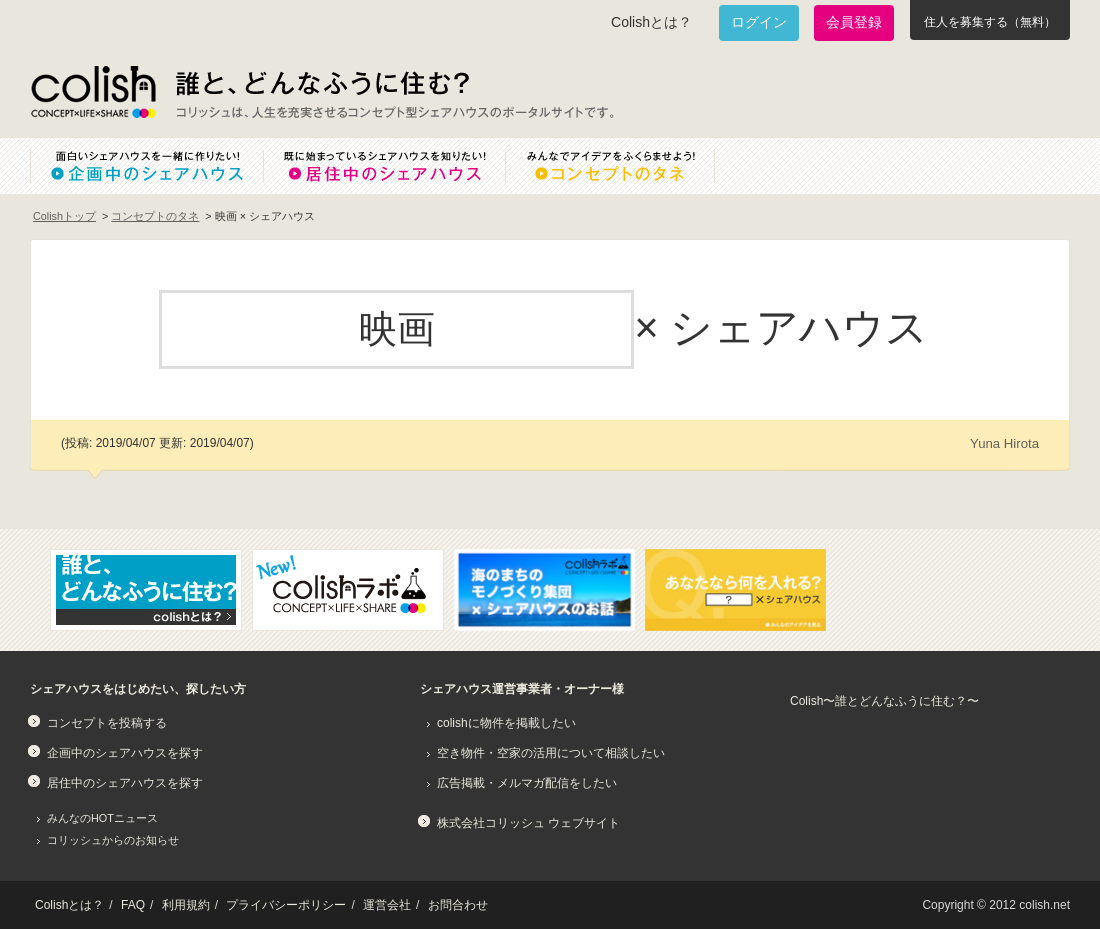 The width and height of the screenshot is (1100, 929). Describe the element at coordinates (125, 783) in the screenshot. I see `居住中のシェアハウスを探す` at that location.